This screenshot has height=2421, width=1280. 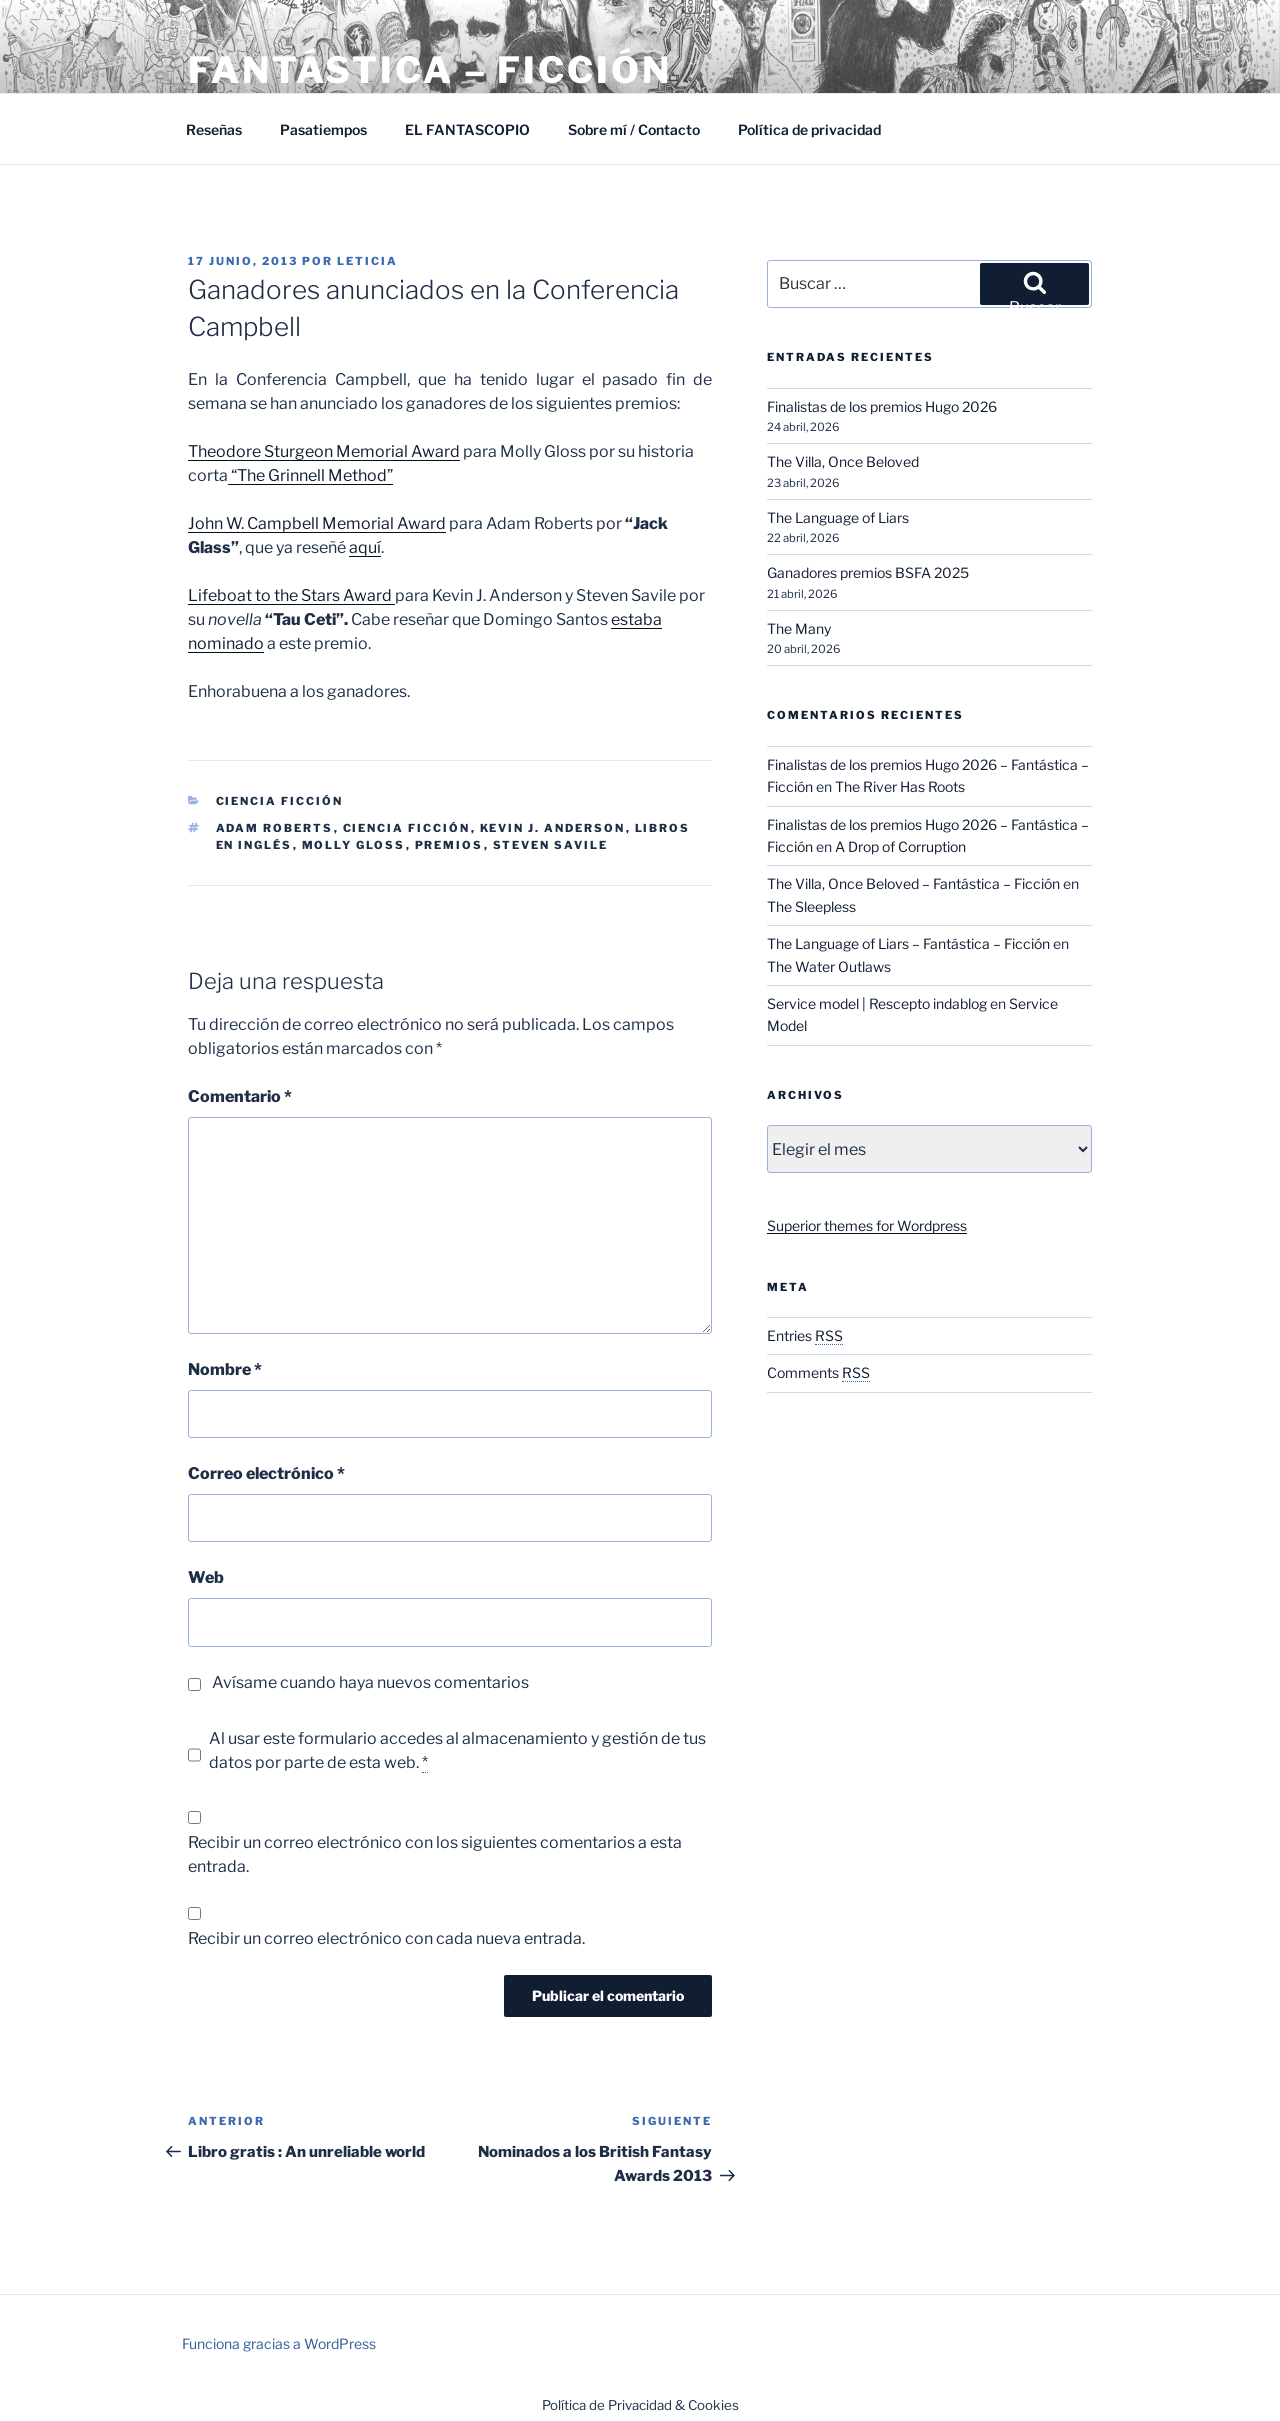 What do you see at coordinates (354, 845) in the screenshot?
I see `Molly Gloss` at bounding box center [354, 845].